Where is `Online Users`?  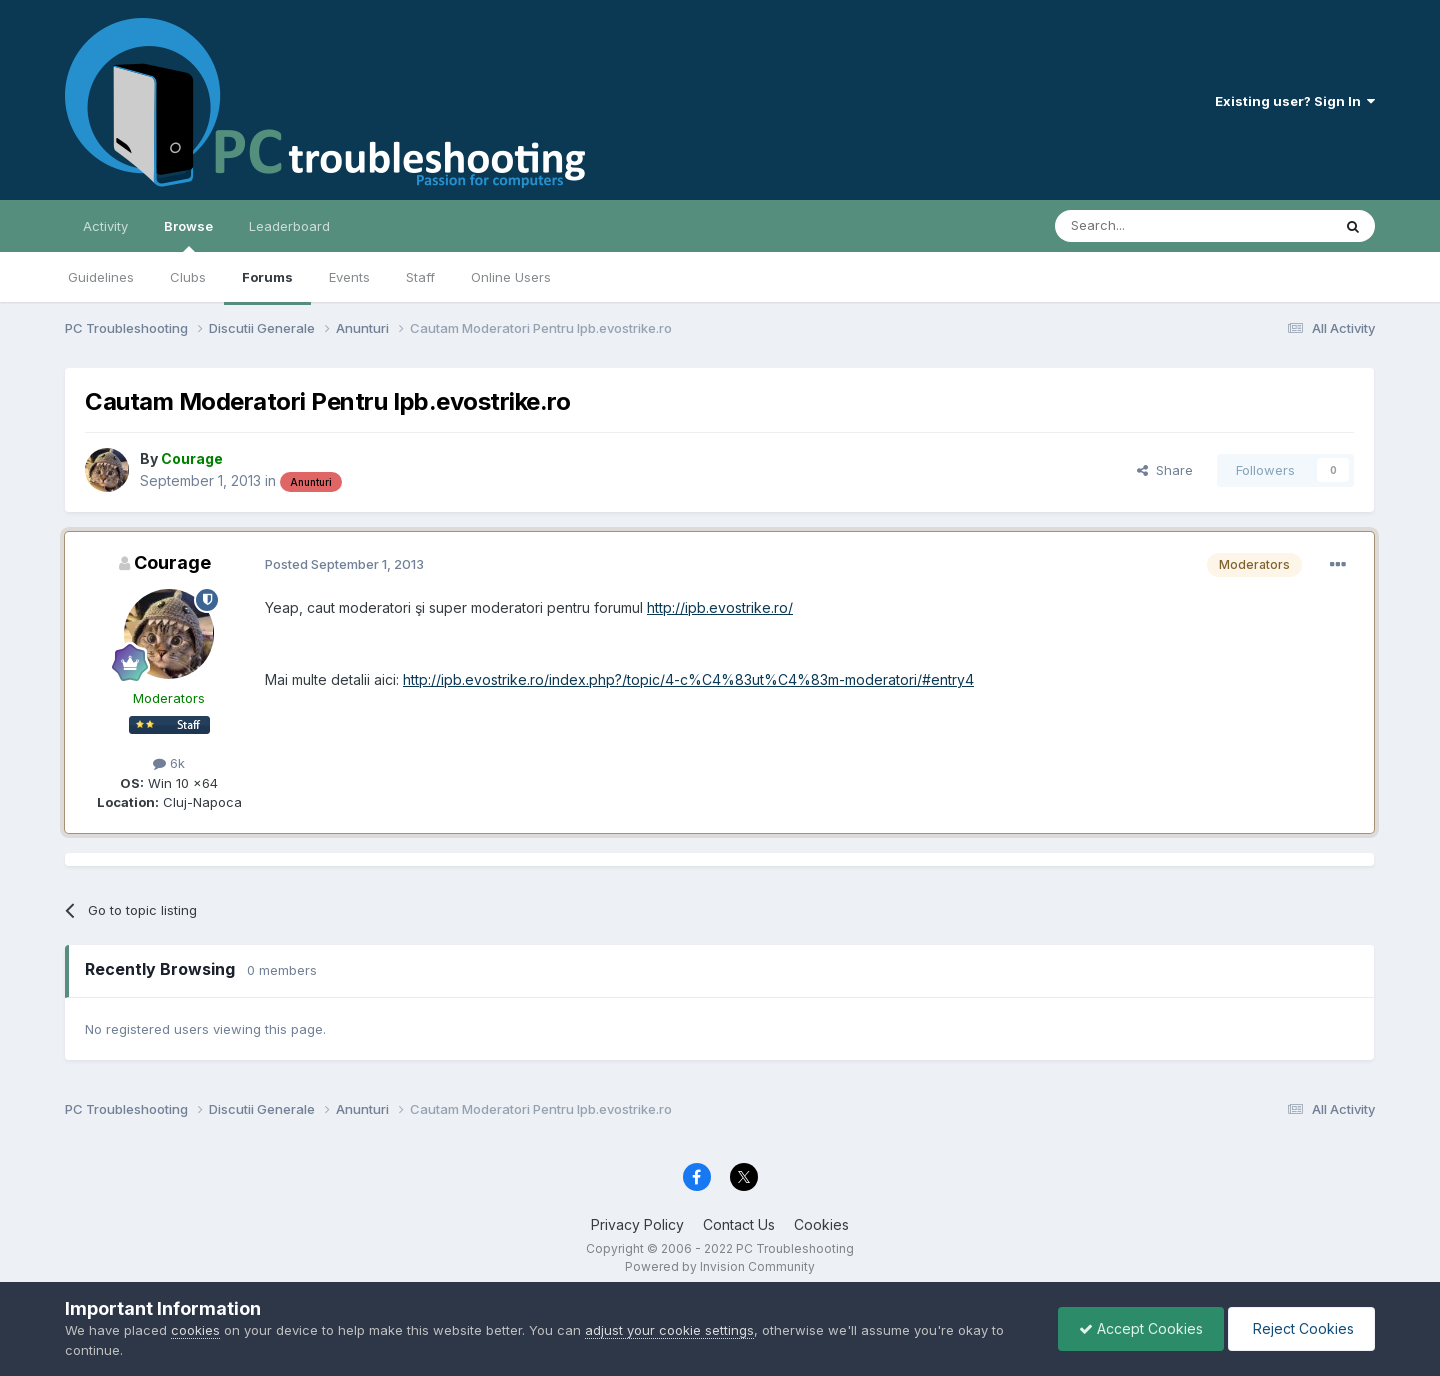
Online Users is located at coordinates (511, 277).